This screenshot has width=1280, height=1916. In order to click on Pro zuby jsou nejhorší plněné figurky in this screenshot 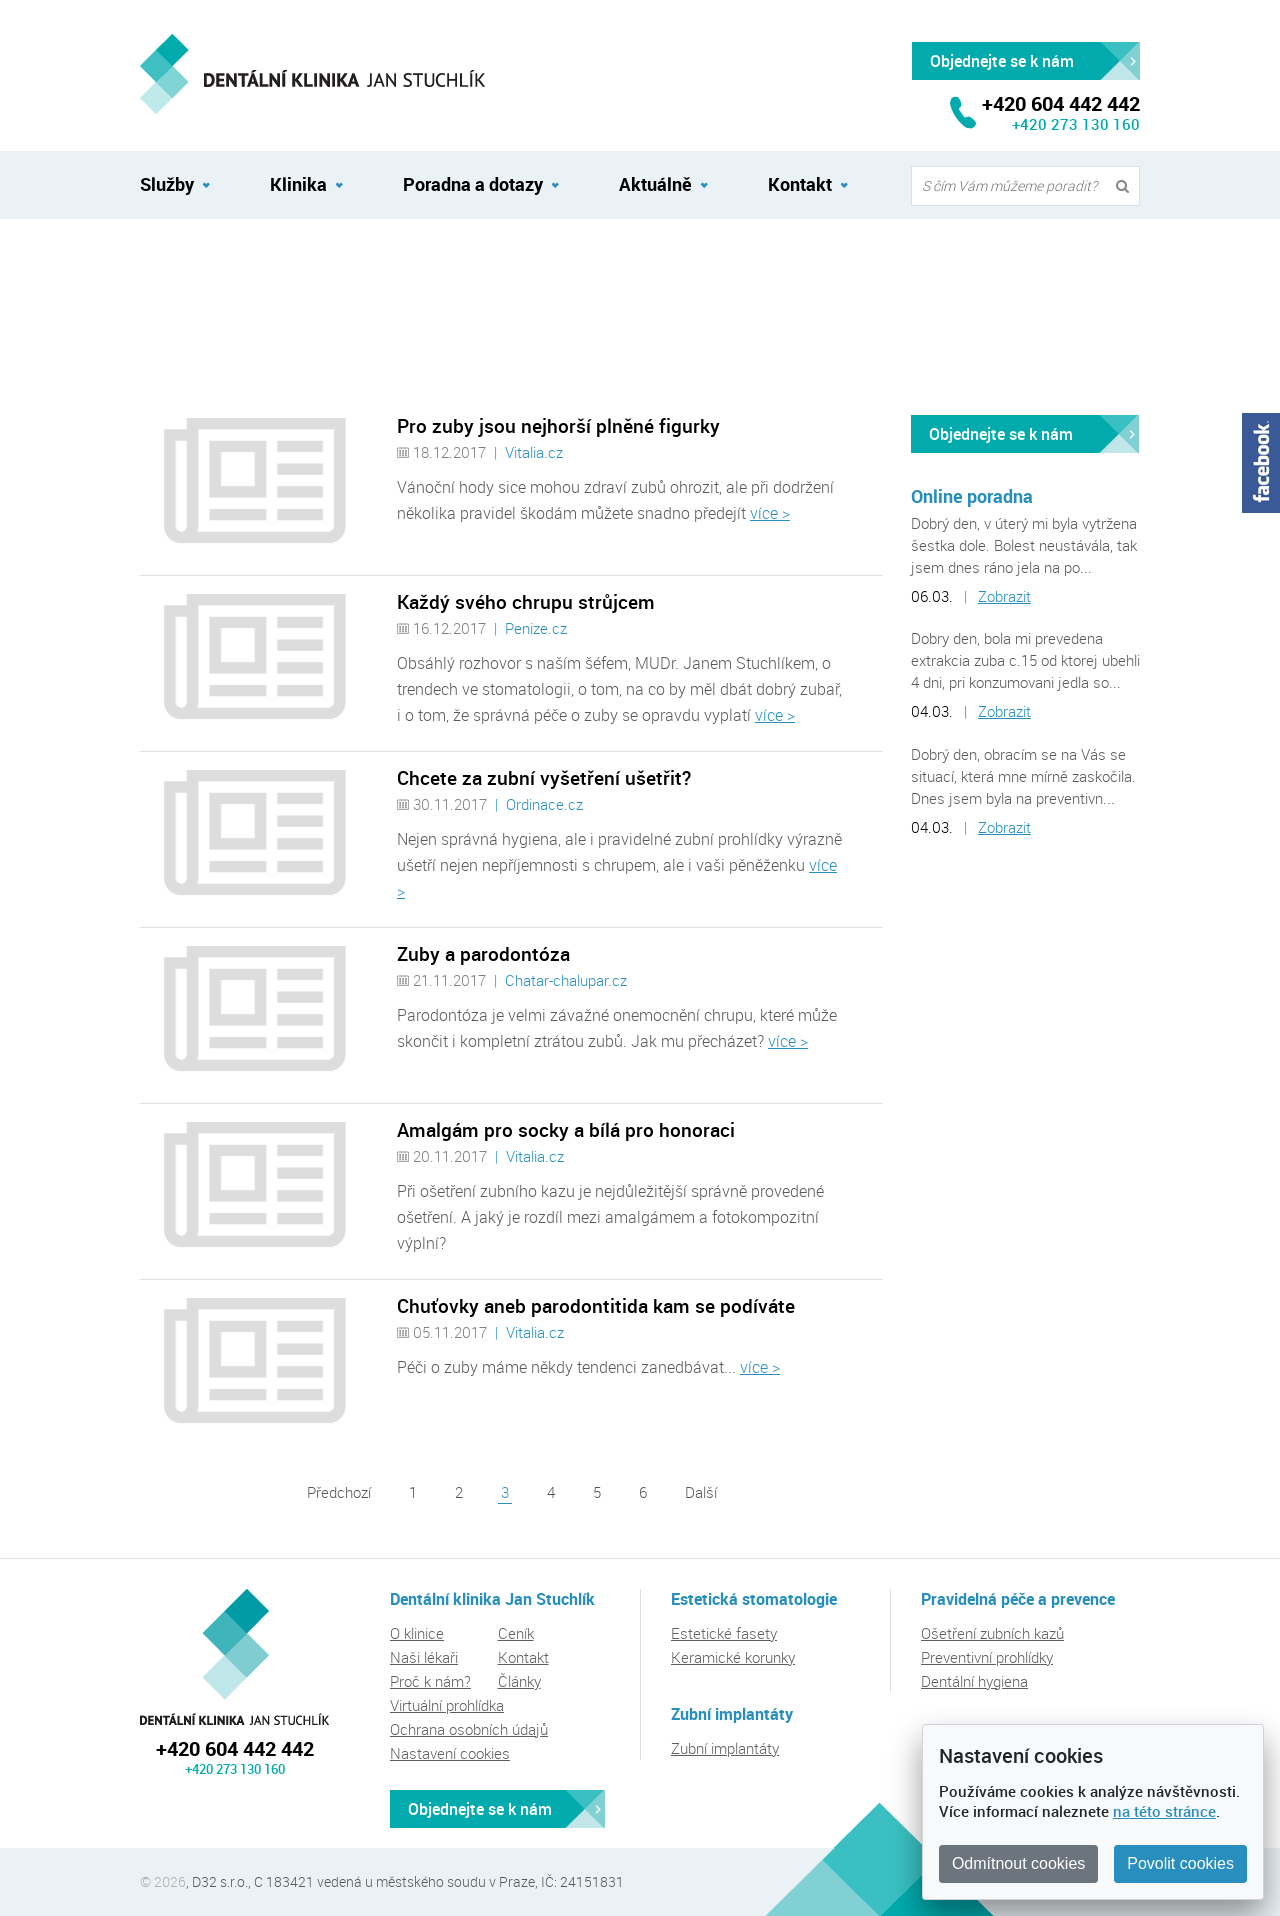, I will do `click(558, 426)`.